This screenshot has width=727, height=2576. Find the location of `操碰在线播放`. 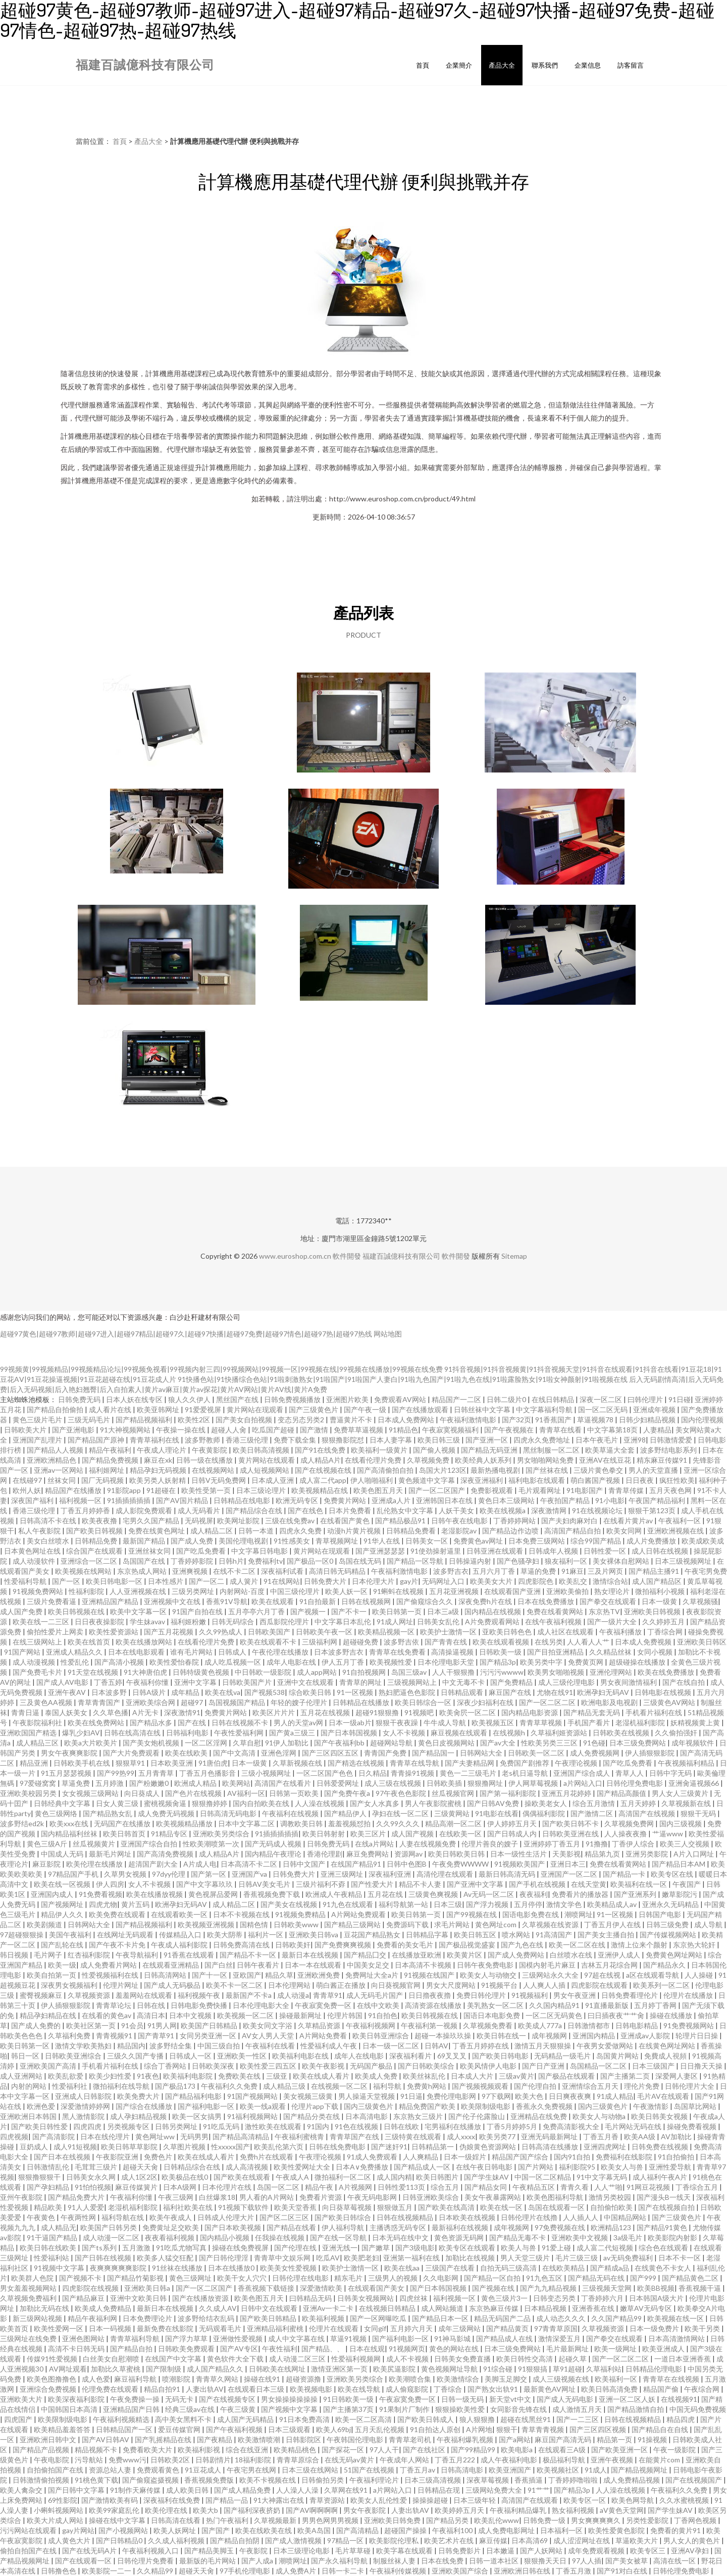

操碰在线播放 is located at coordinates (672, 2015).